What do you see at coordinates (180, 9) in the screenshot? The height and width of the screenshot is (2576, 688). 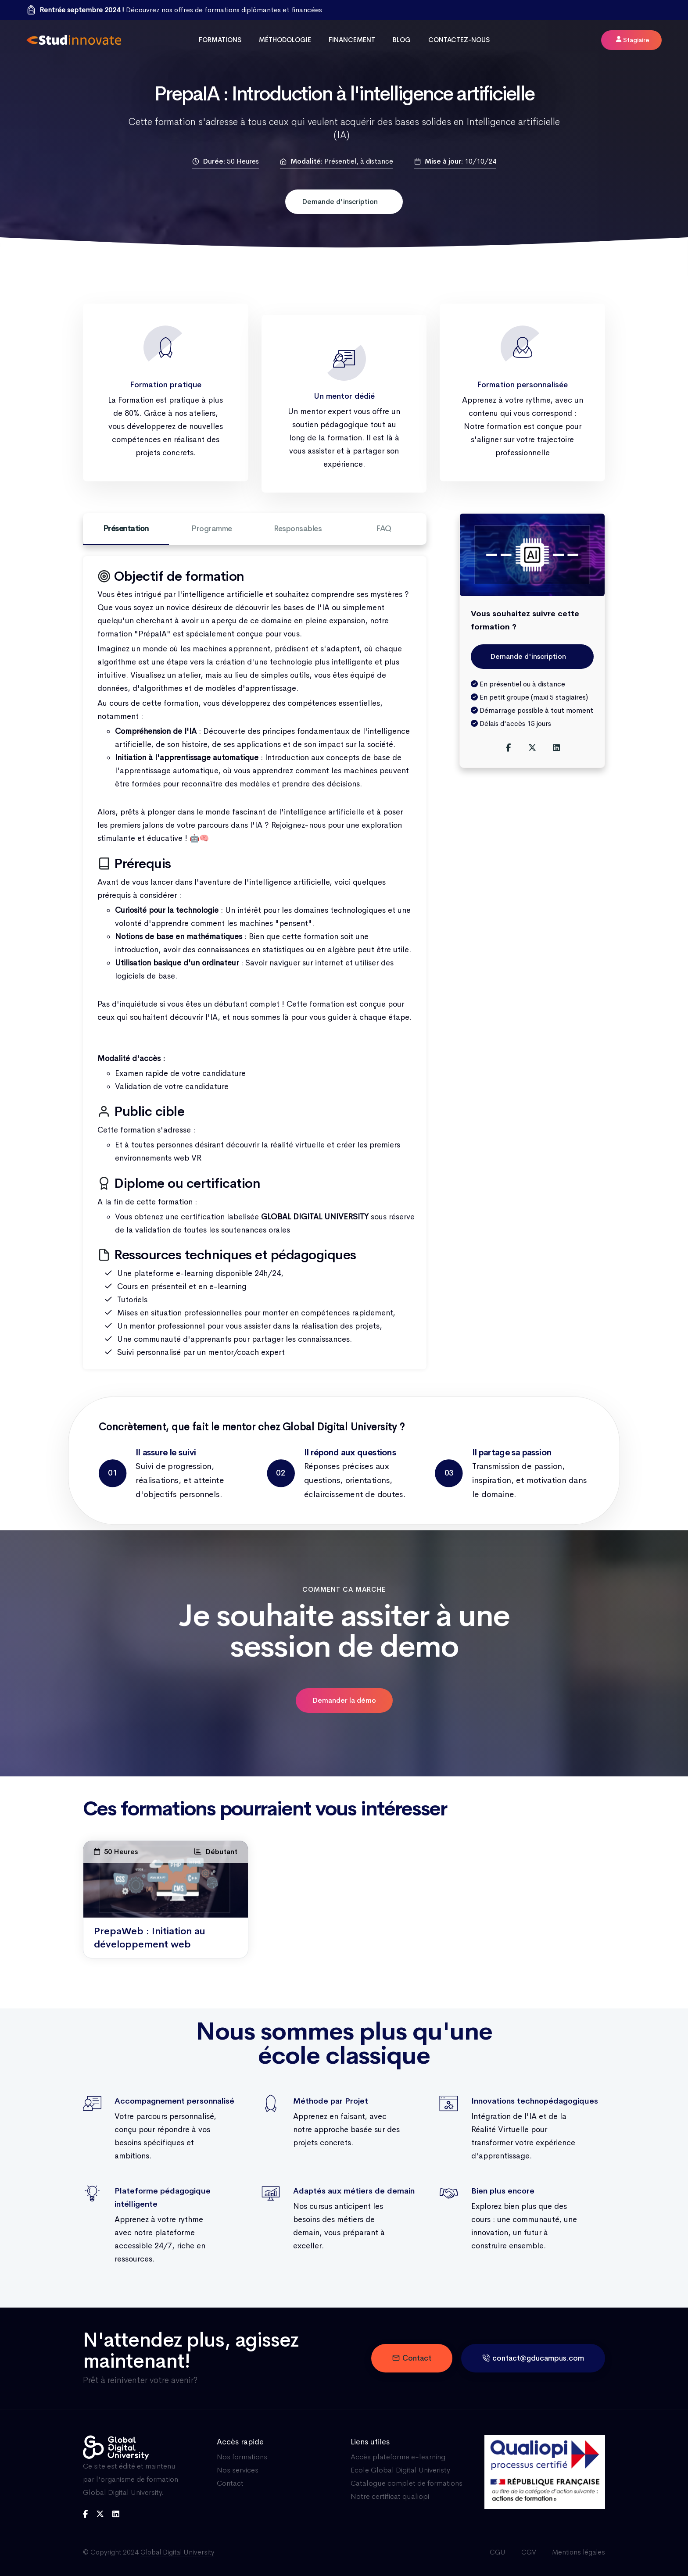 I see `Découvrez nos offres de formations diplômantes et financées` at bounding box center [180, 9].